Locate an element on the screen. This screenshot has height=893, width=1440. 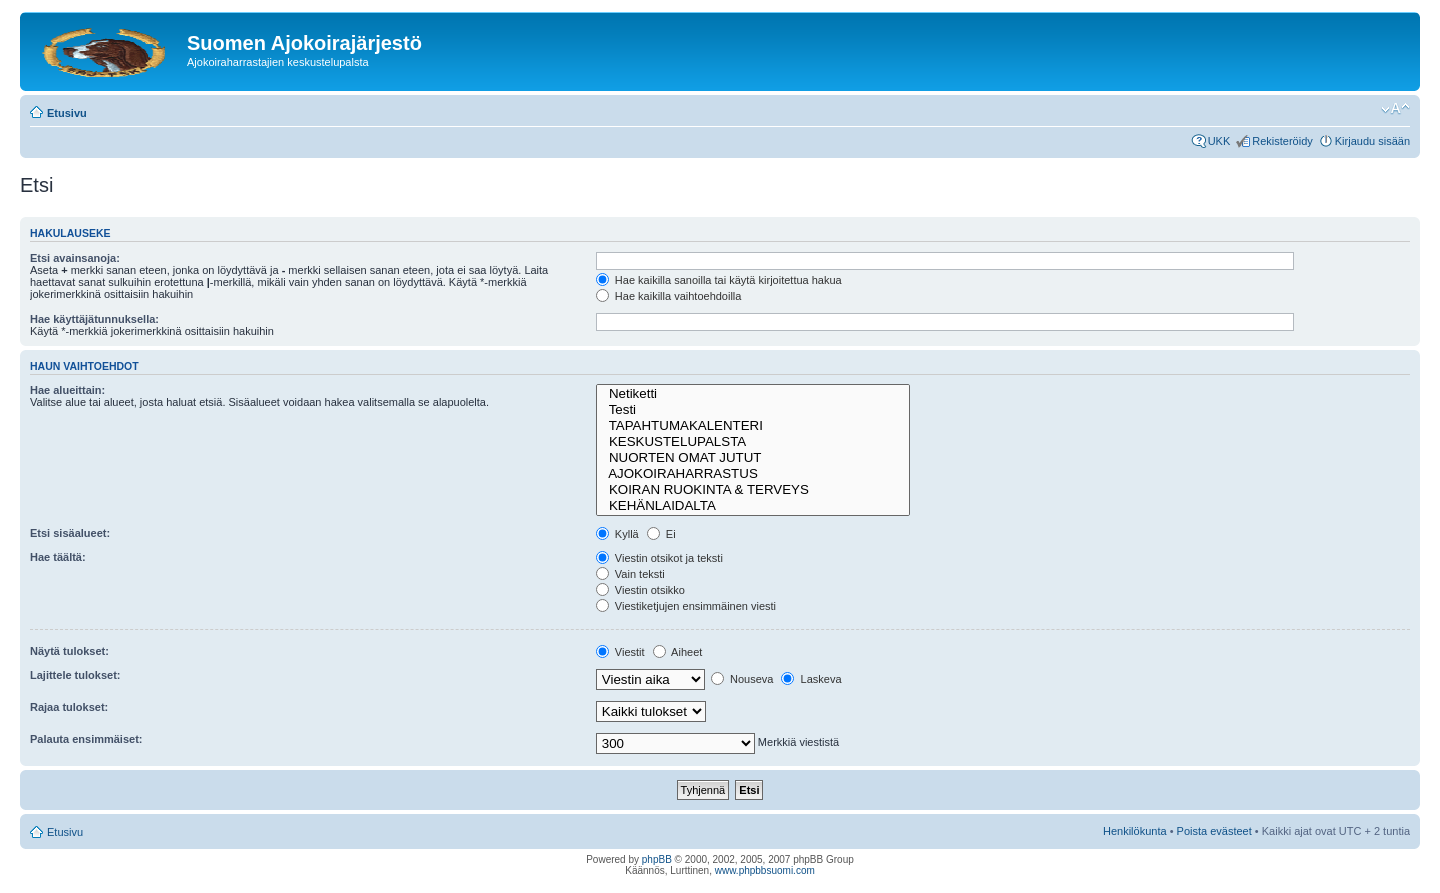
Poista evästeet is located at coordinates (1214, 831).